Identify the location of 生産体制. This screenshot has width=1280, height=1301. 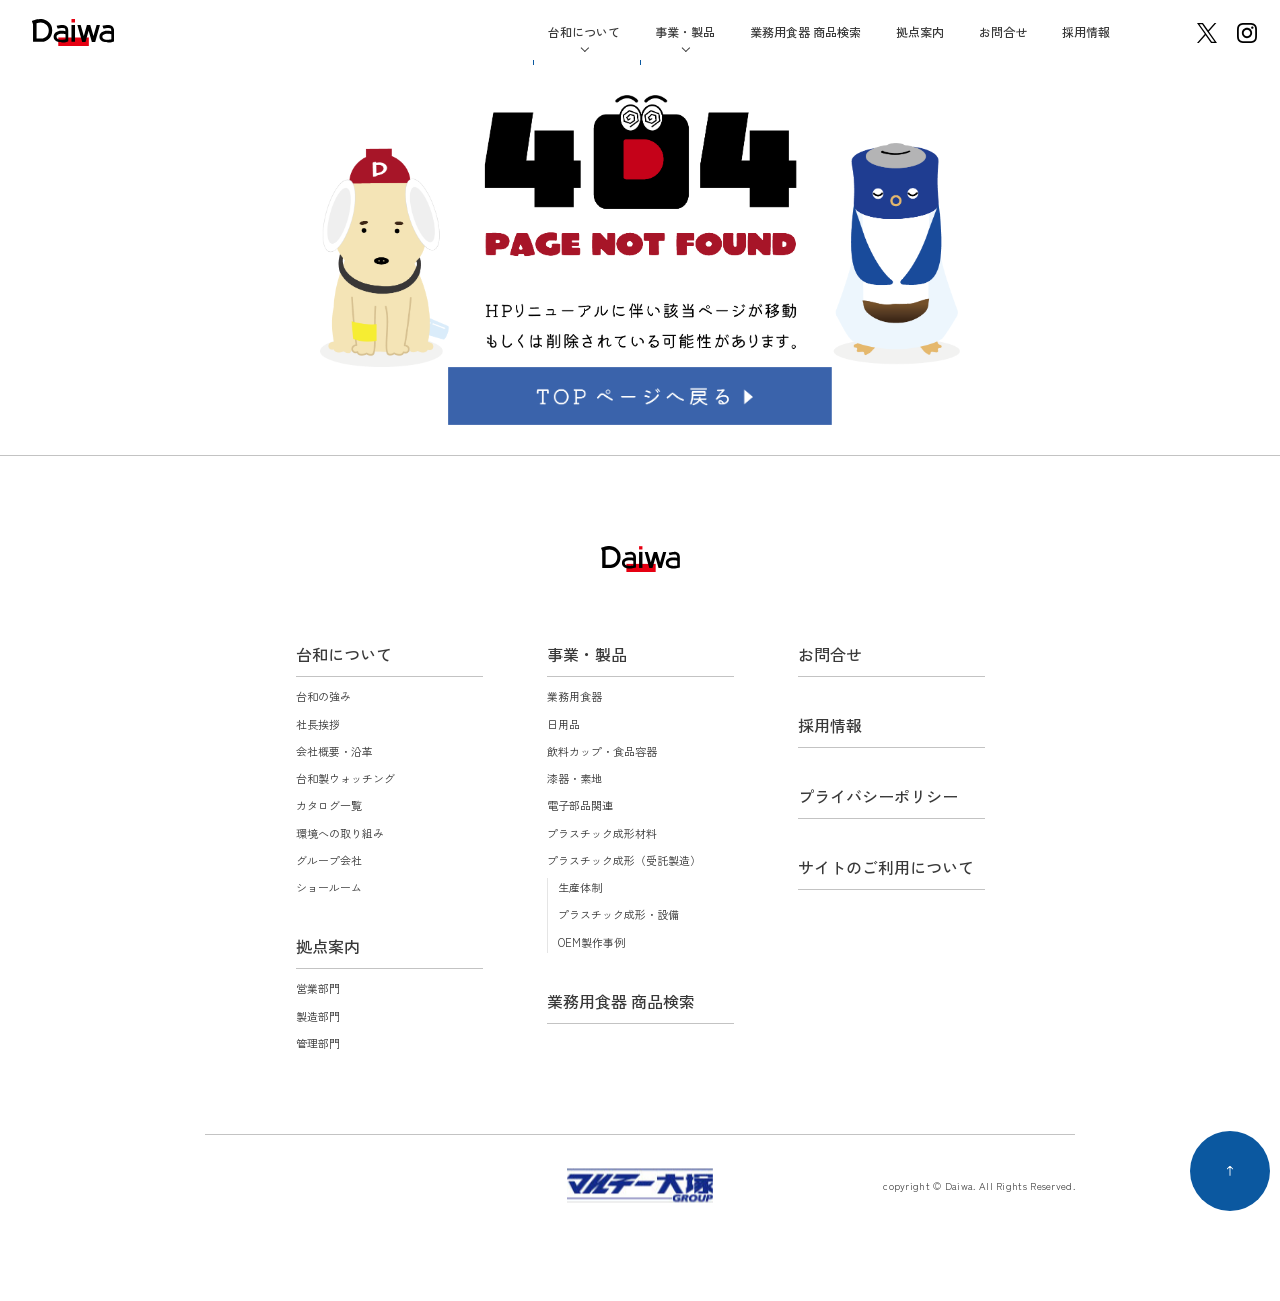
(580, 887).